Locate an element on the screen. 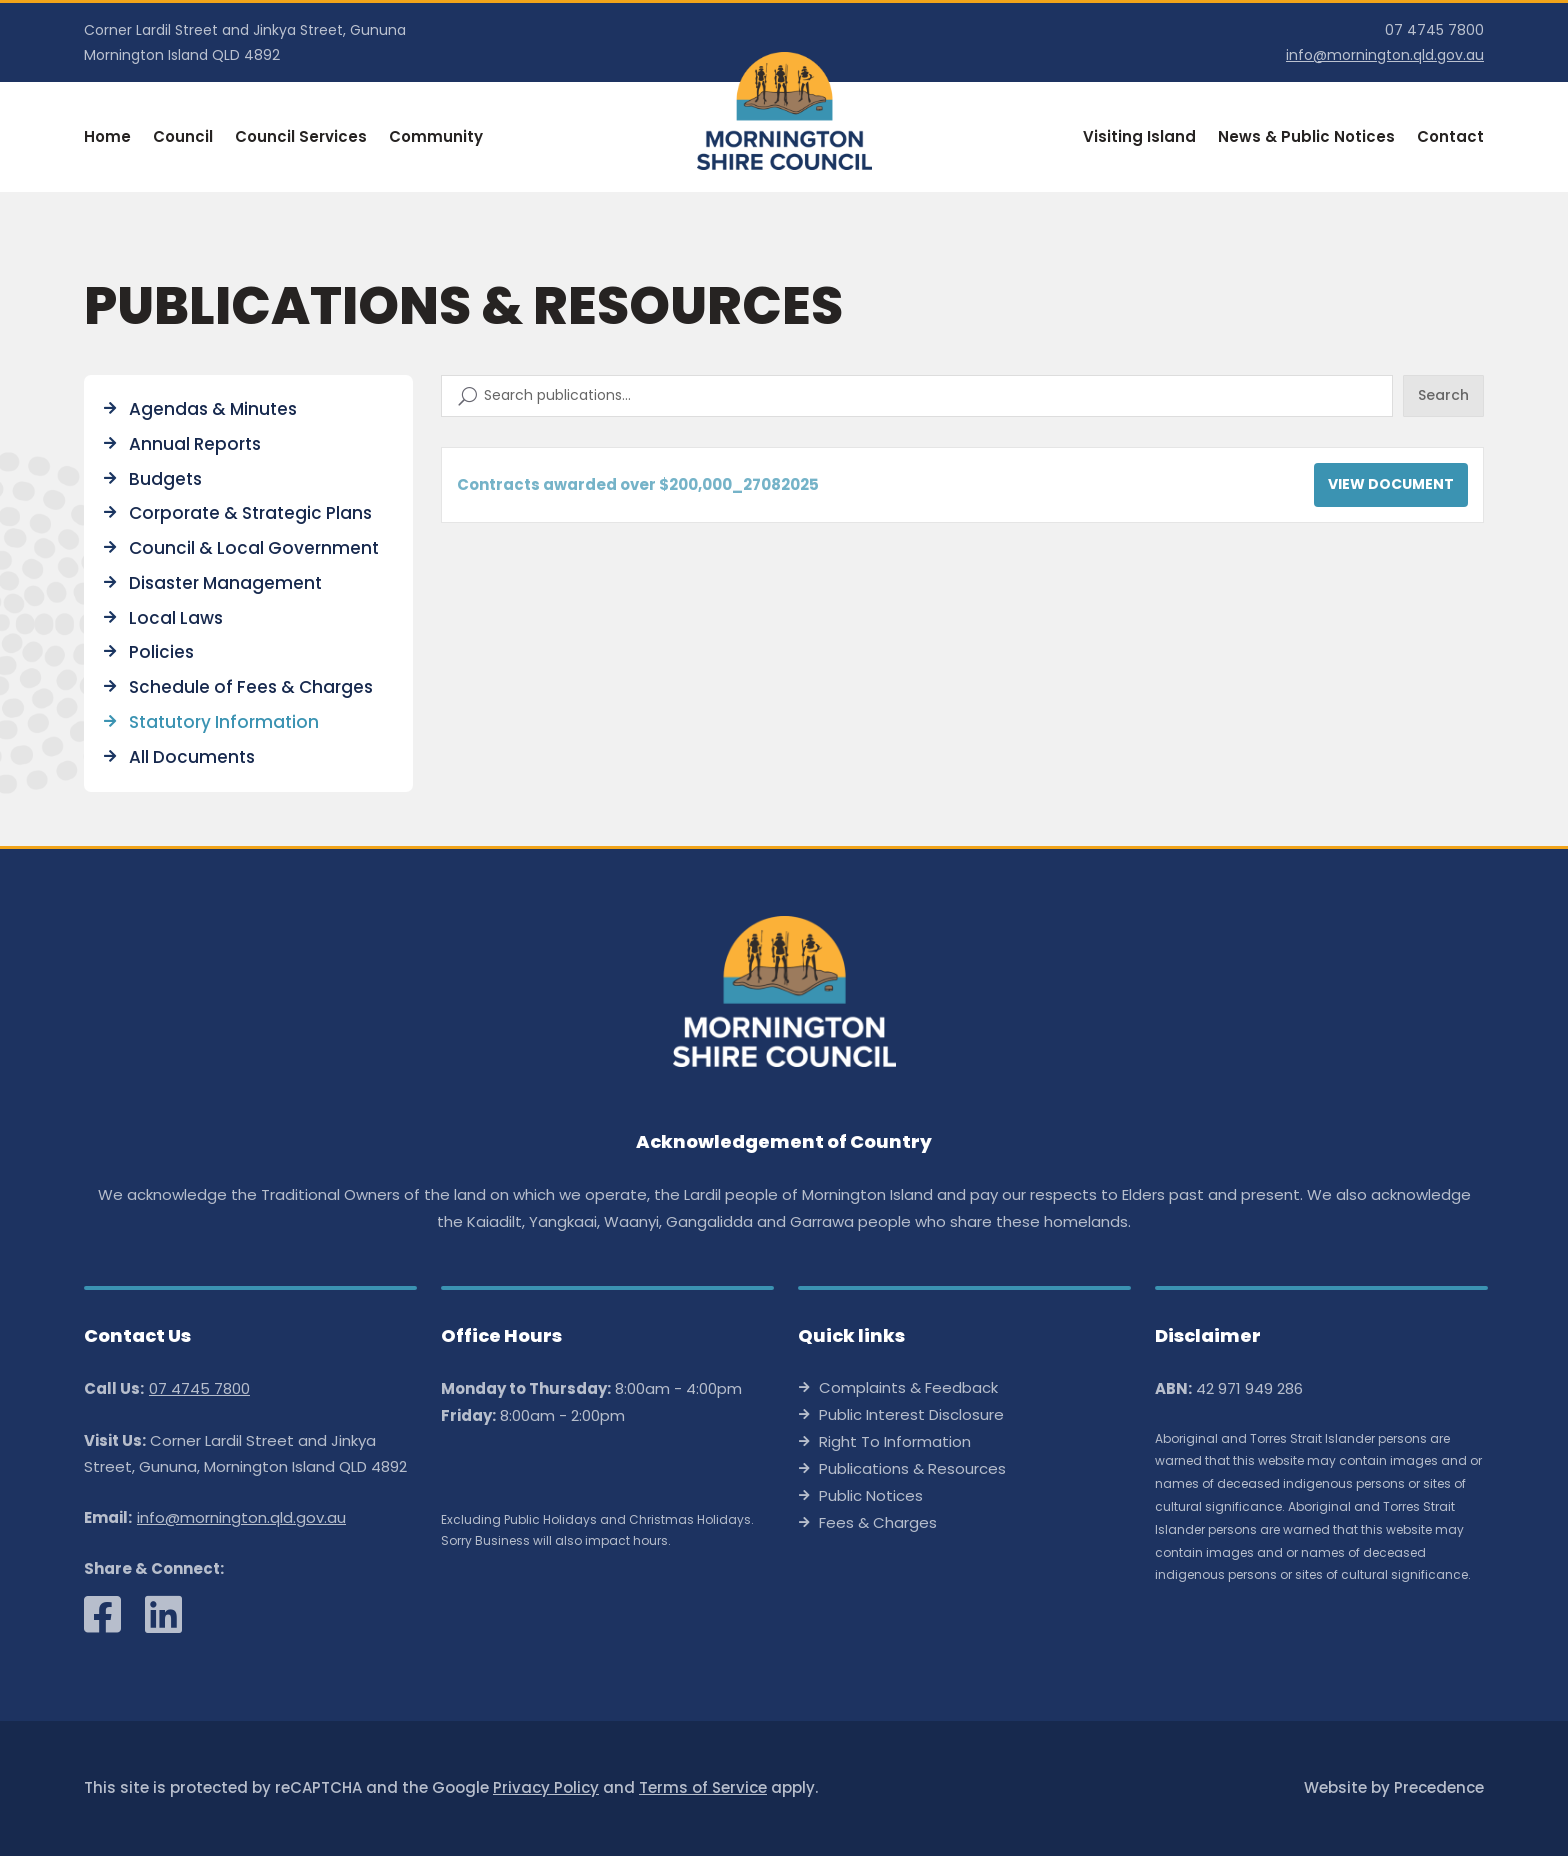 Image resolution: width=1568 pixels, height=1856 pixels. Council is located at coordinates (183, 138).